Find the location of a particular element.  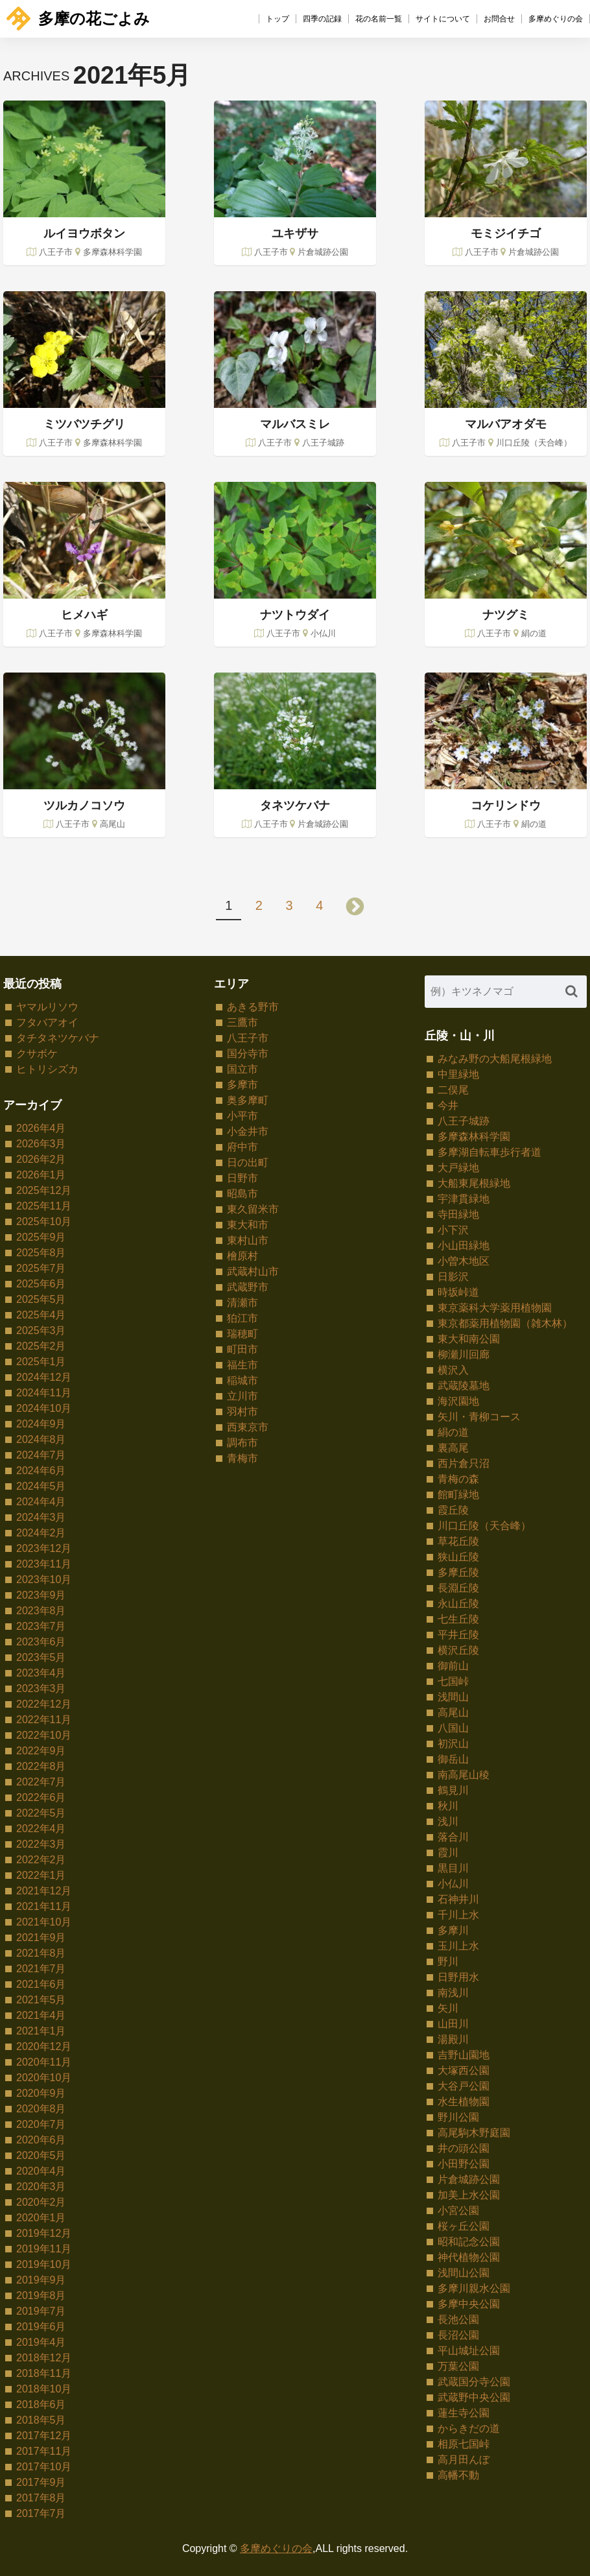

初沢山 is located at coordinates (453, 1743).